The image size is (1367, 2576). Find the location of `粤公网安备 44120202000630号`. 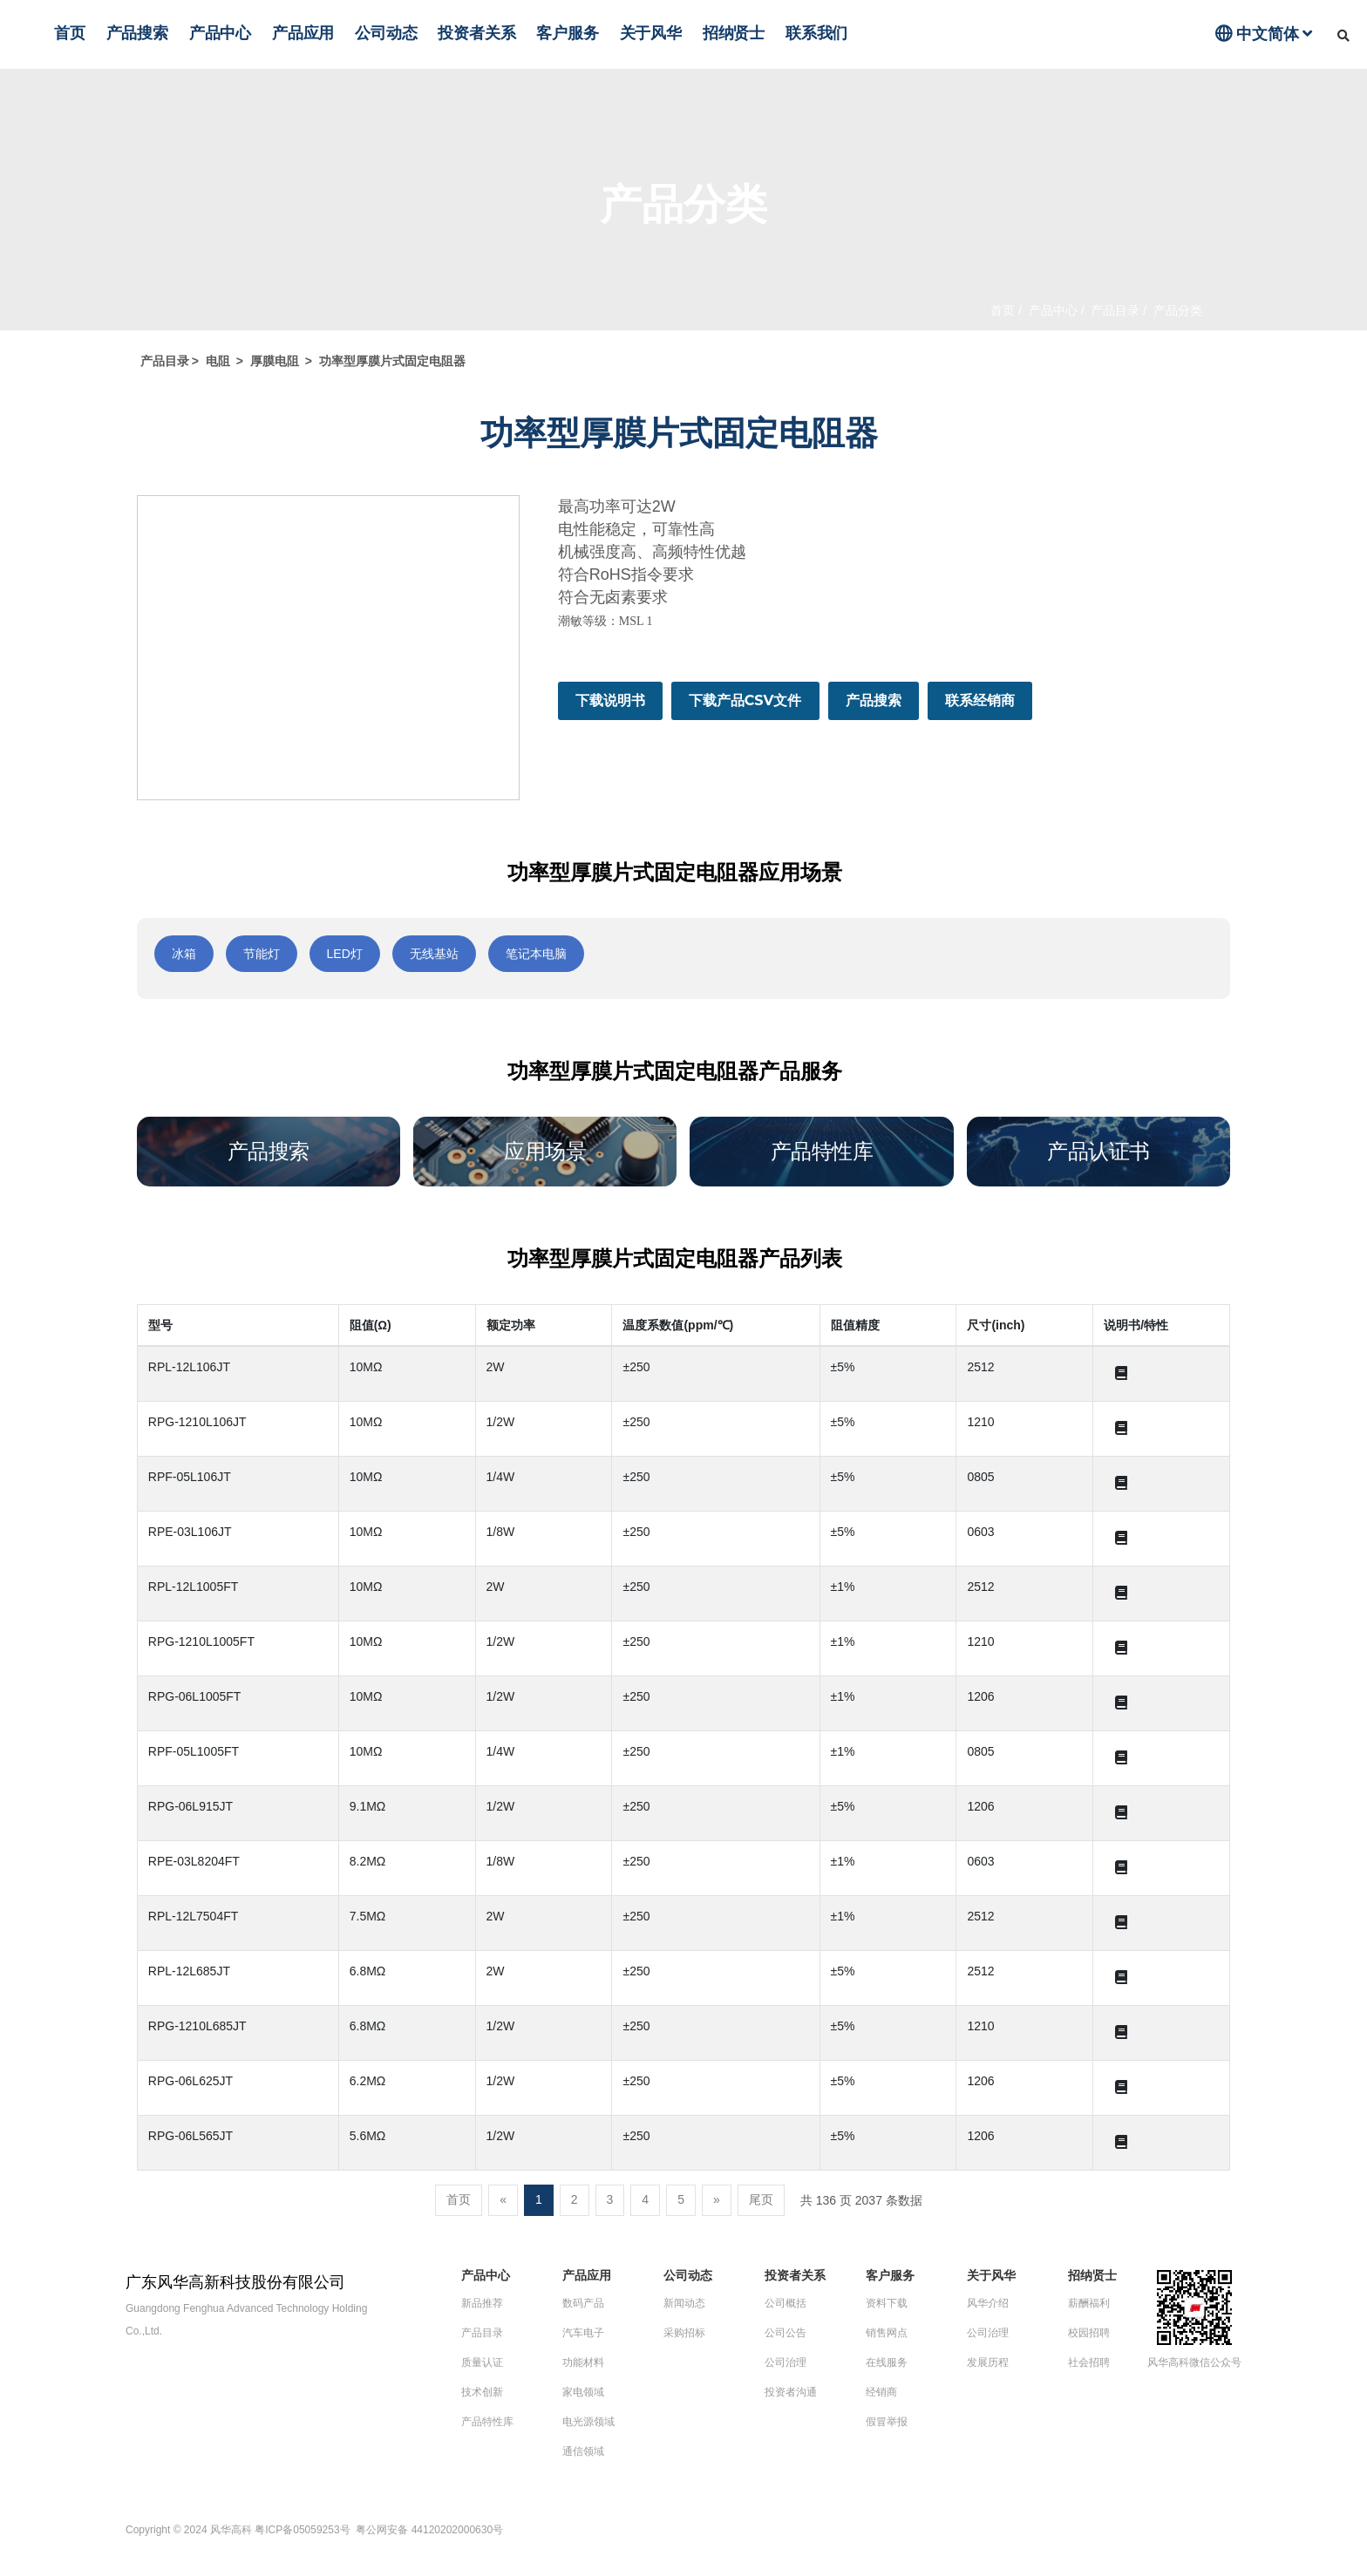

粤公网安备 44120202000630号 is located at coordinates (429, 2530).